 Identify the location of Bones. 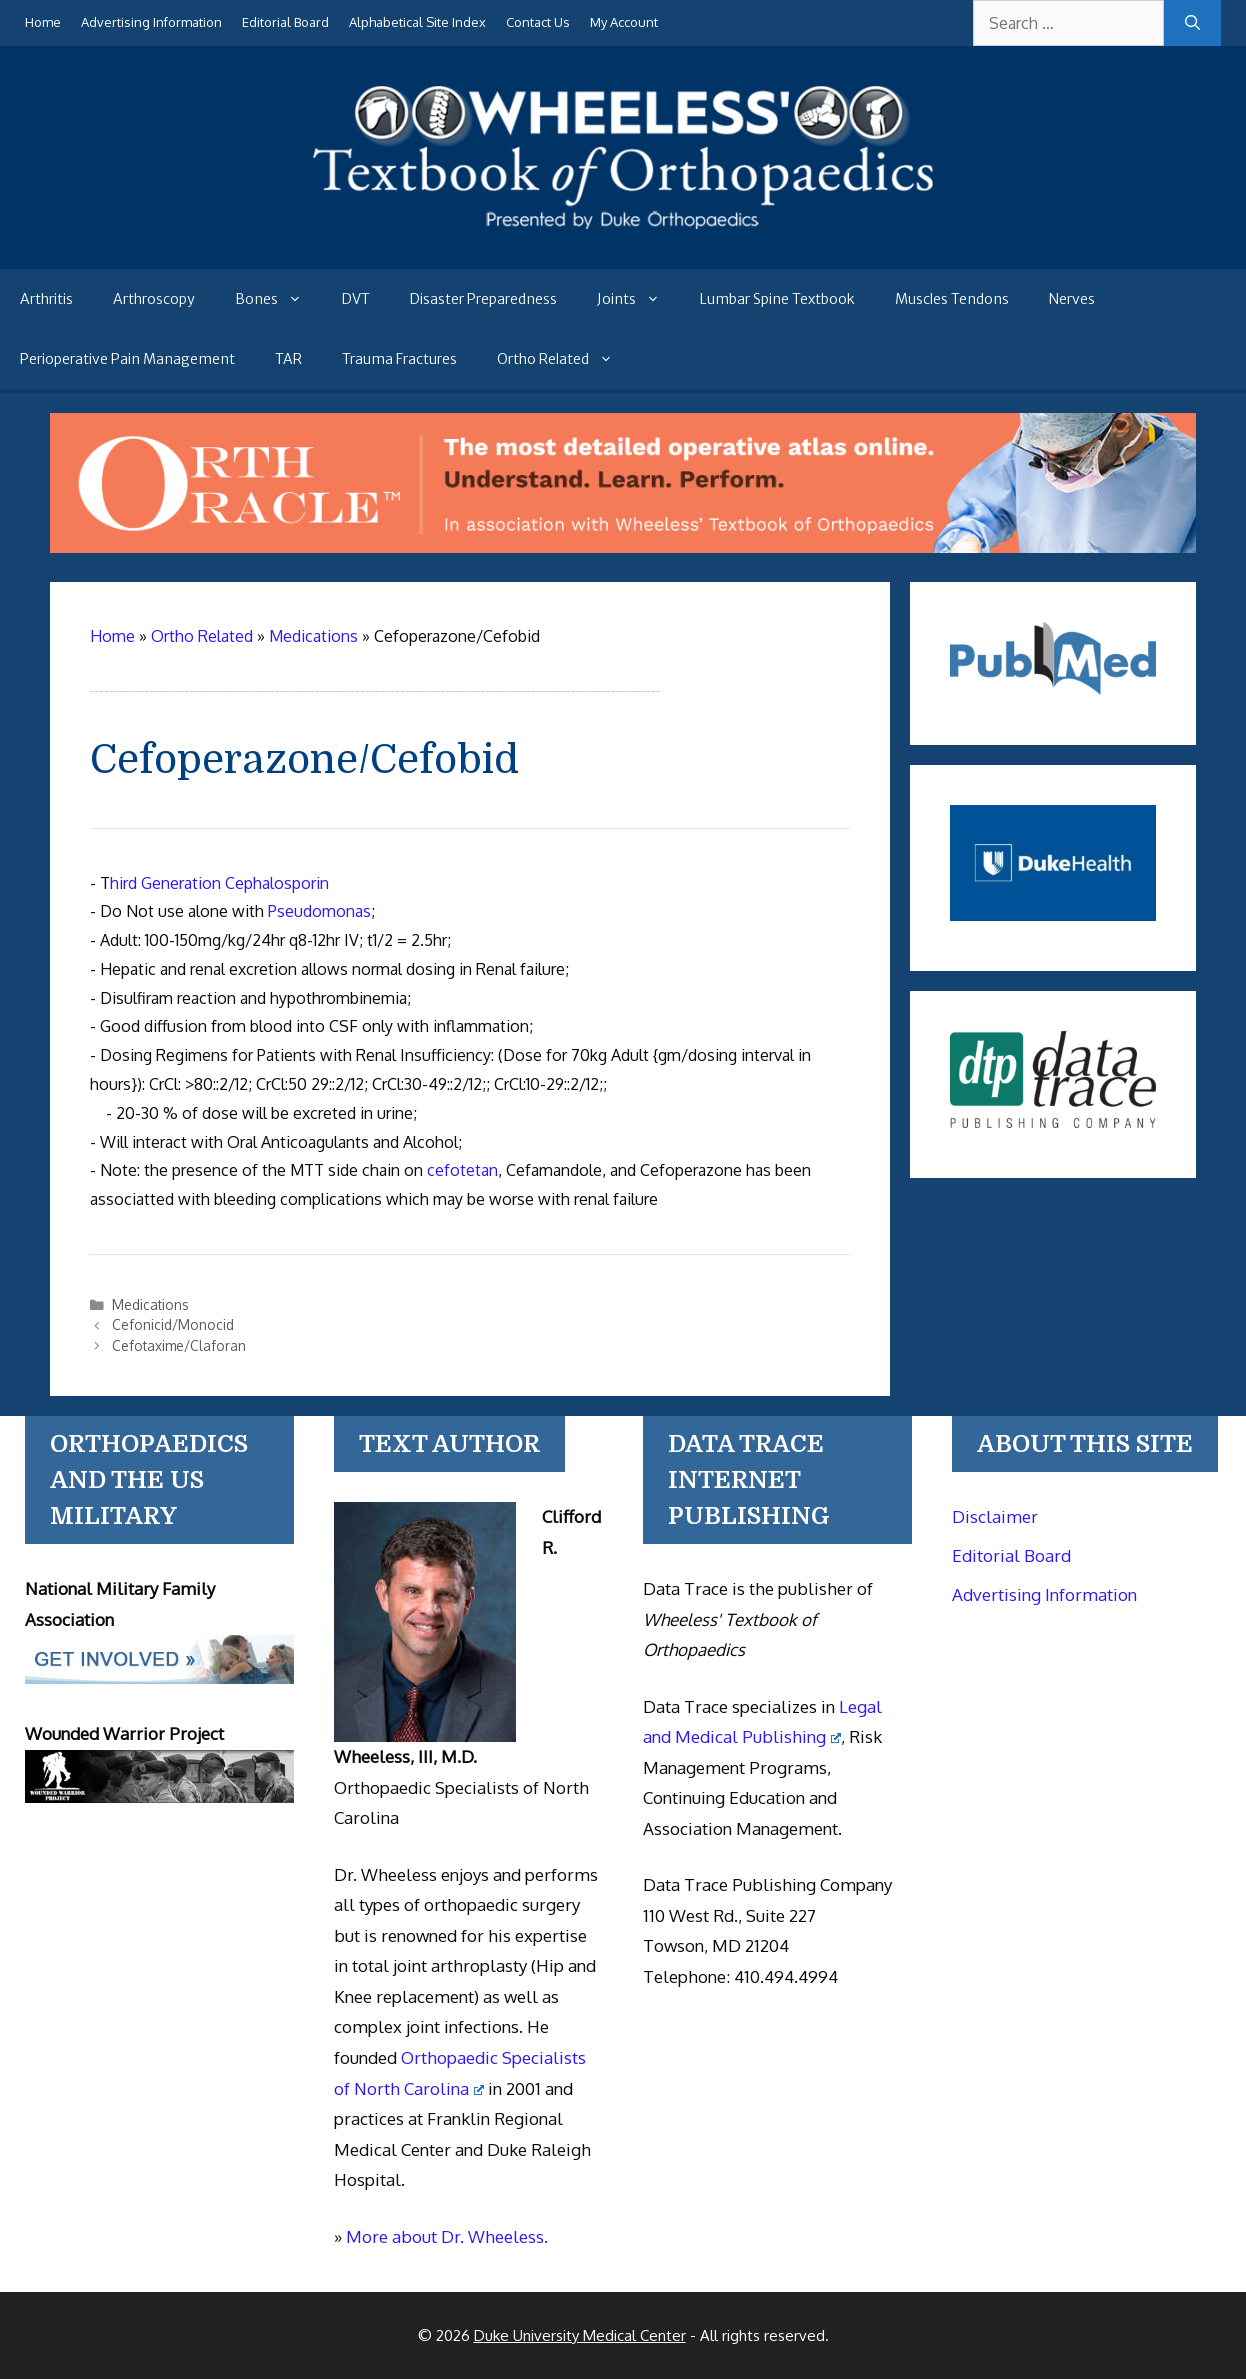
(278, 299).